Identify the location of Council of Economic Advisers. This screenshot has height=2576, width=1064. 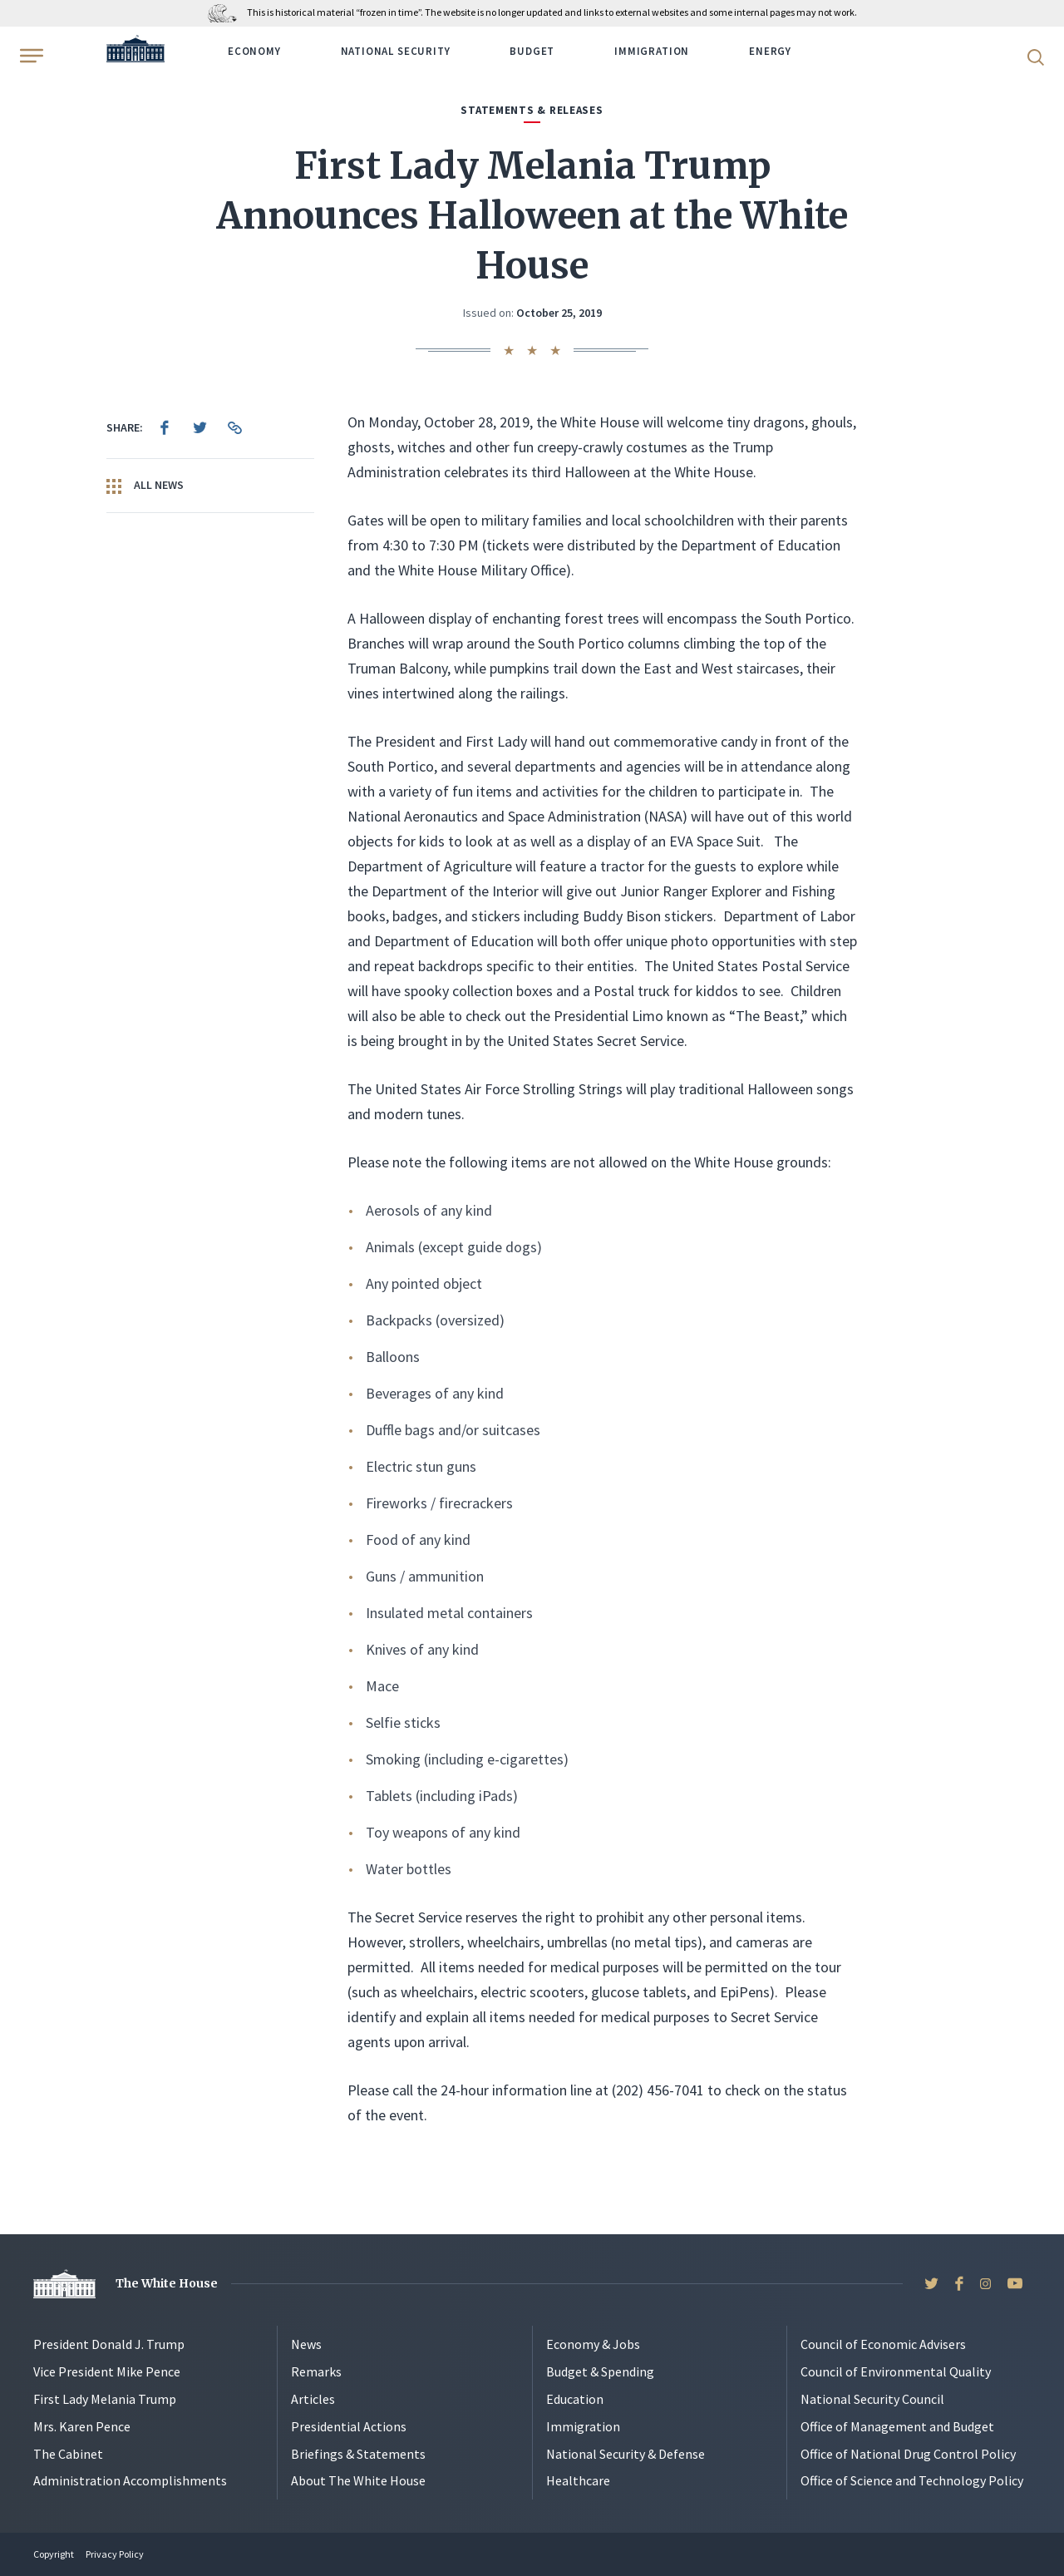
(883, 2344).